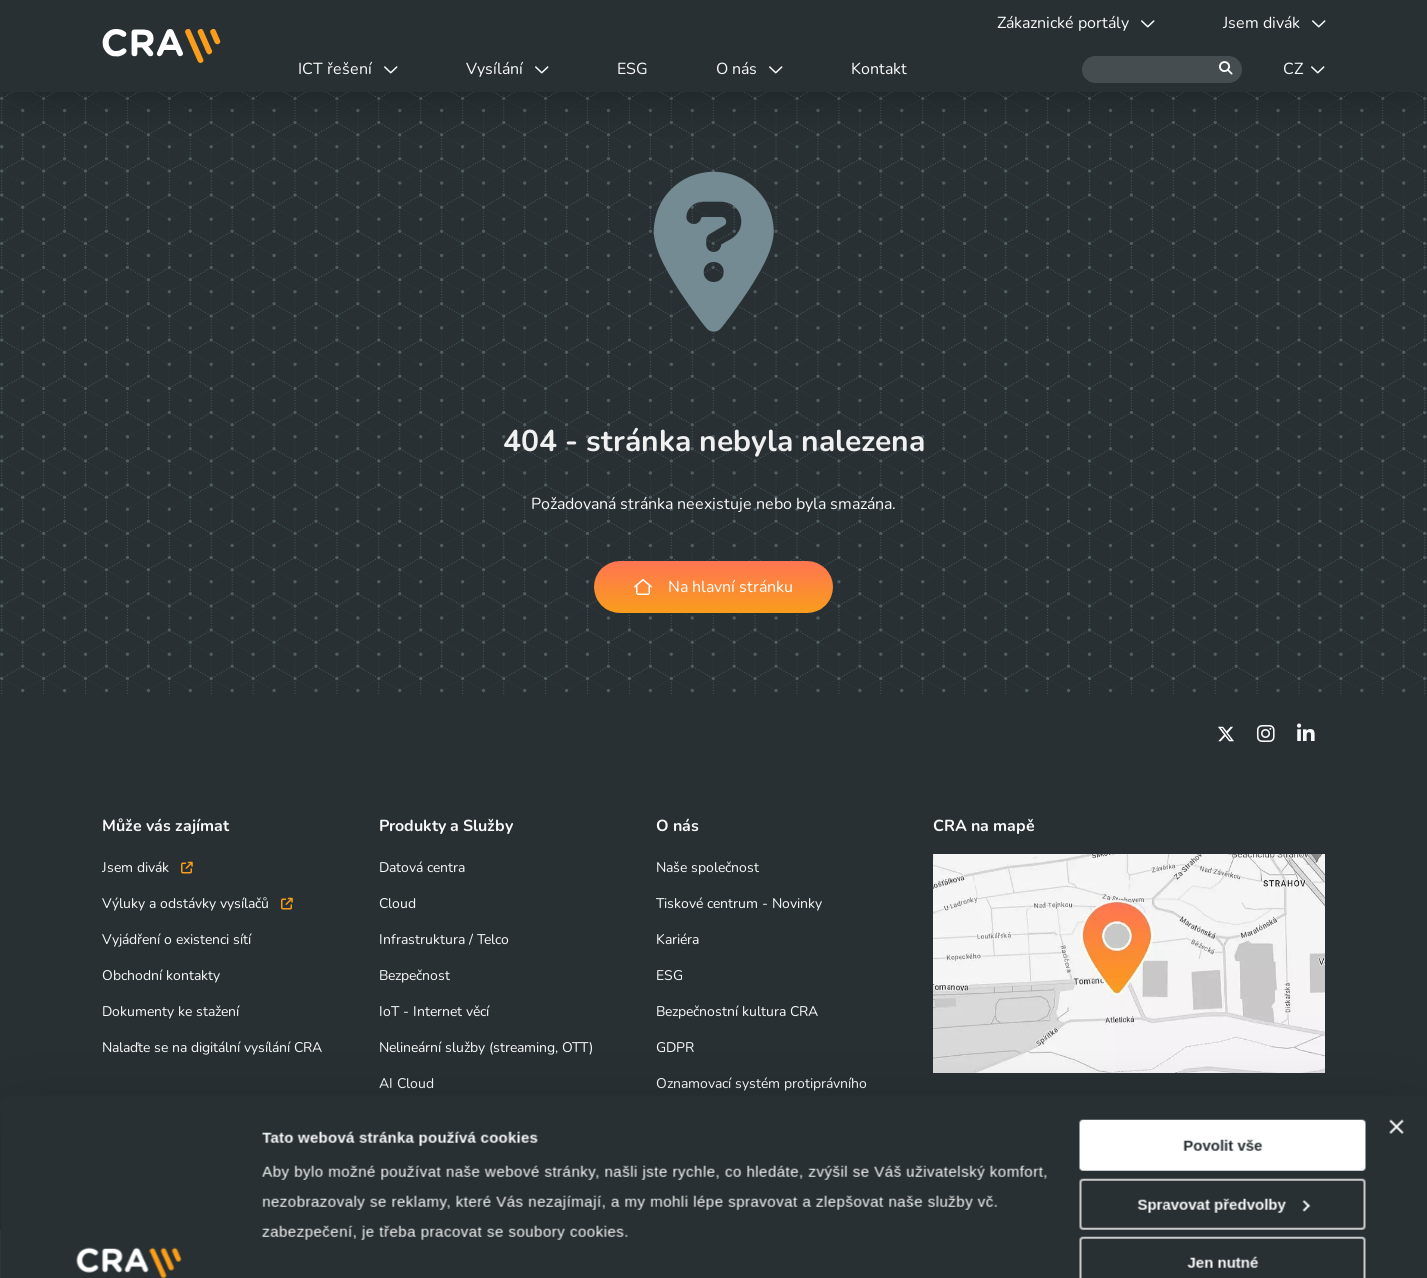 The image size is (1427, 1278). I want to click on Výluky a odstávky vysílačů, so click(197, 903).